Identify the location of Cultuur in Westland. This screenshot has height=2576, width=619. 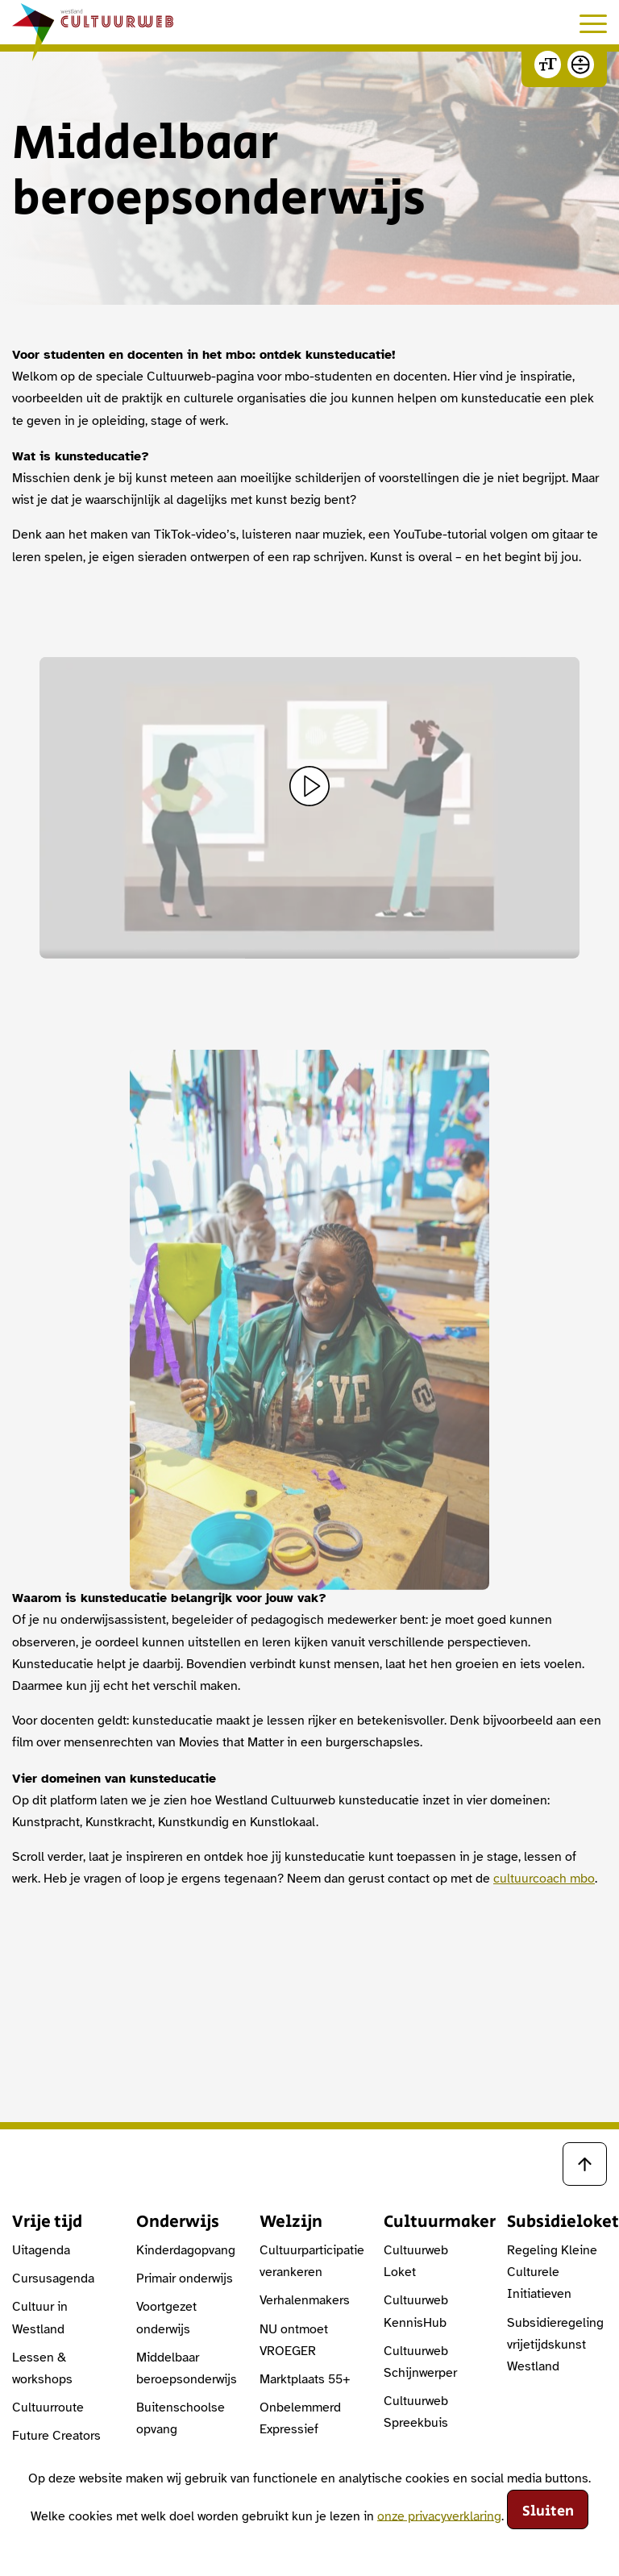
(40, 2317).